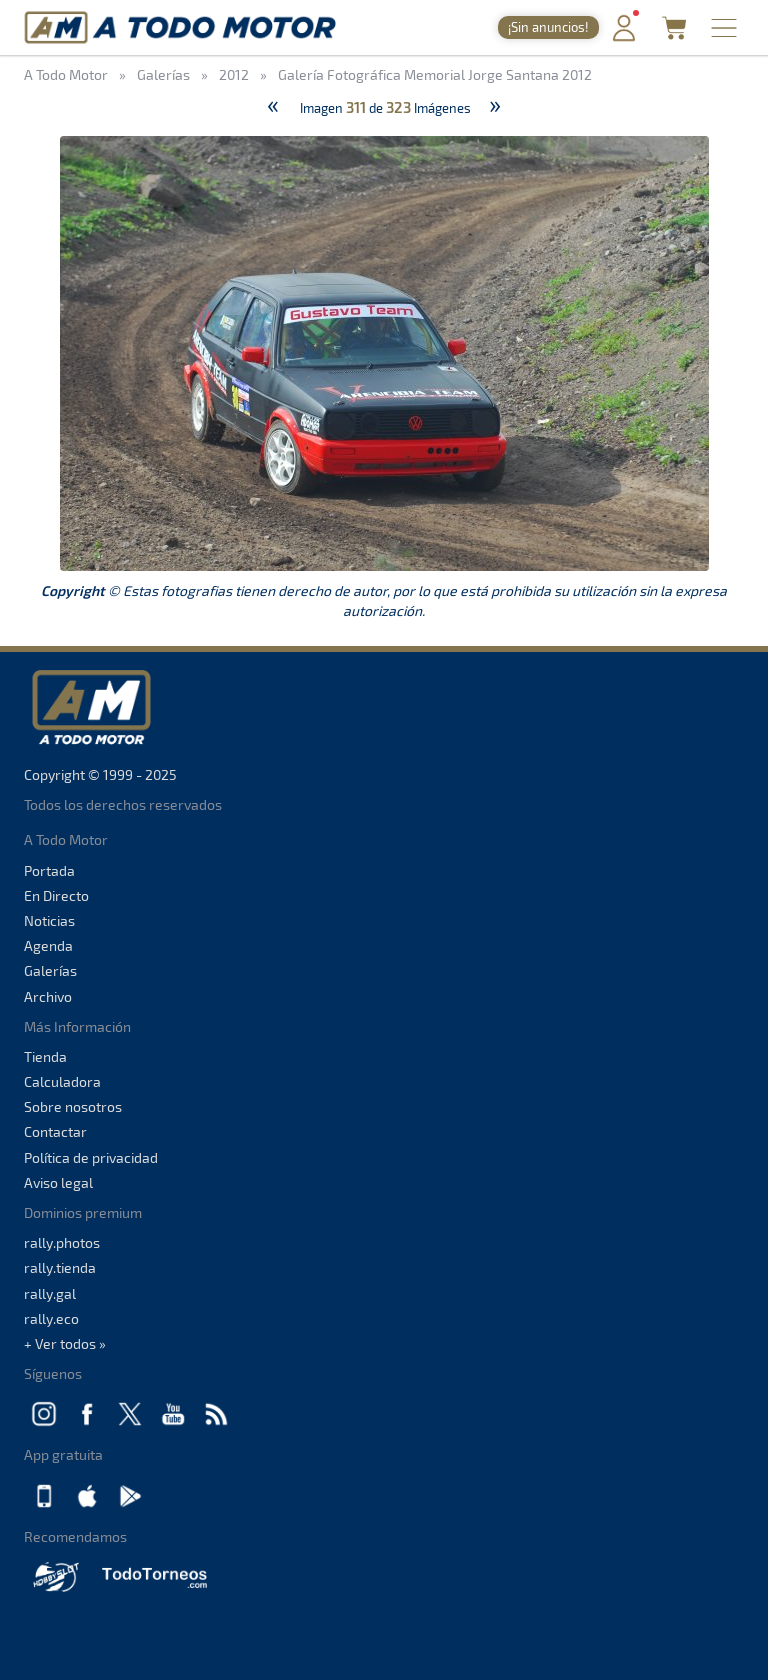 The image size is (768, 1680). What do you see at coordinates (62, 1081) in the screenshot?
I see `Calculadora` at bounding box center [62, 1081].